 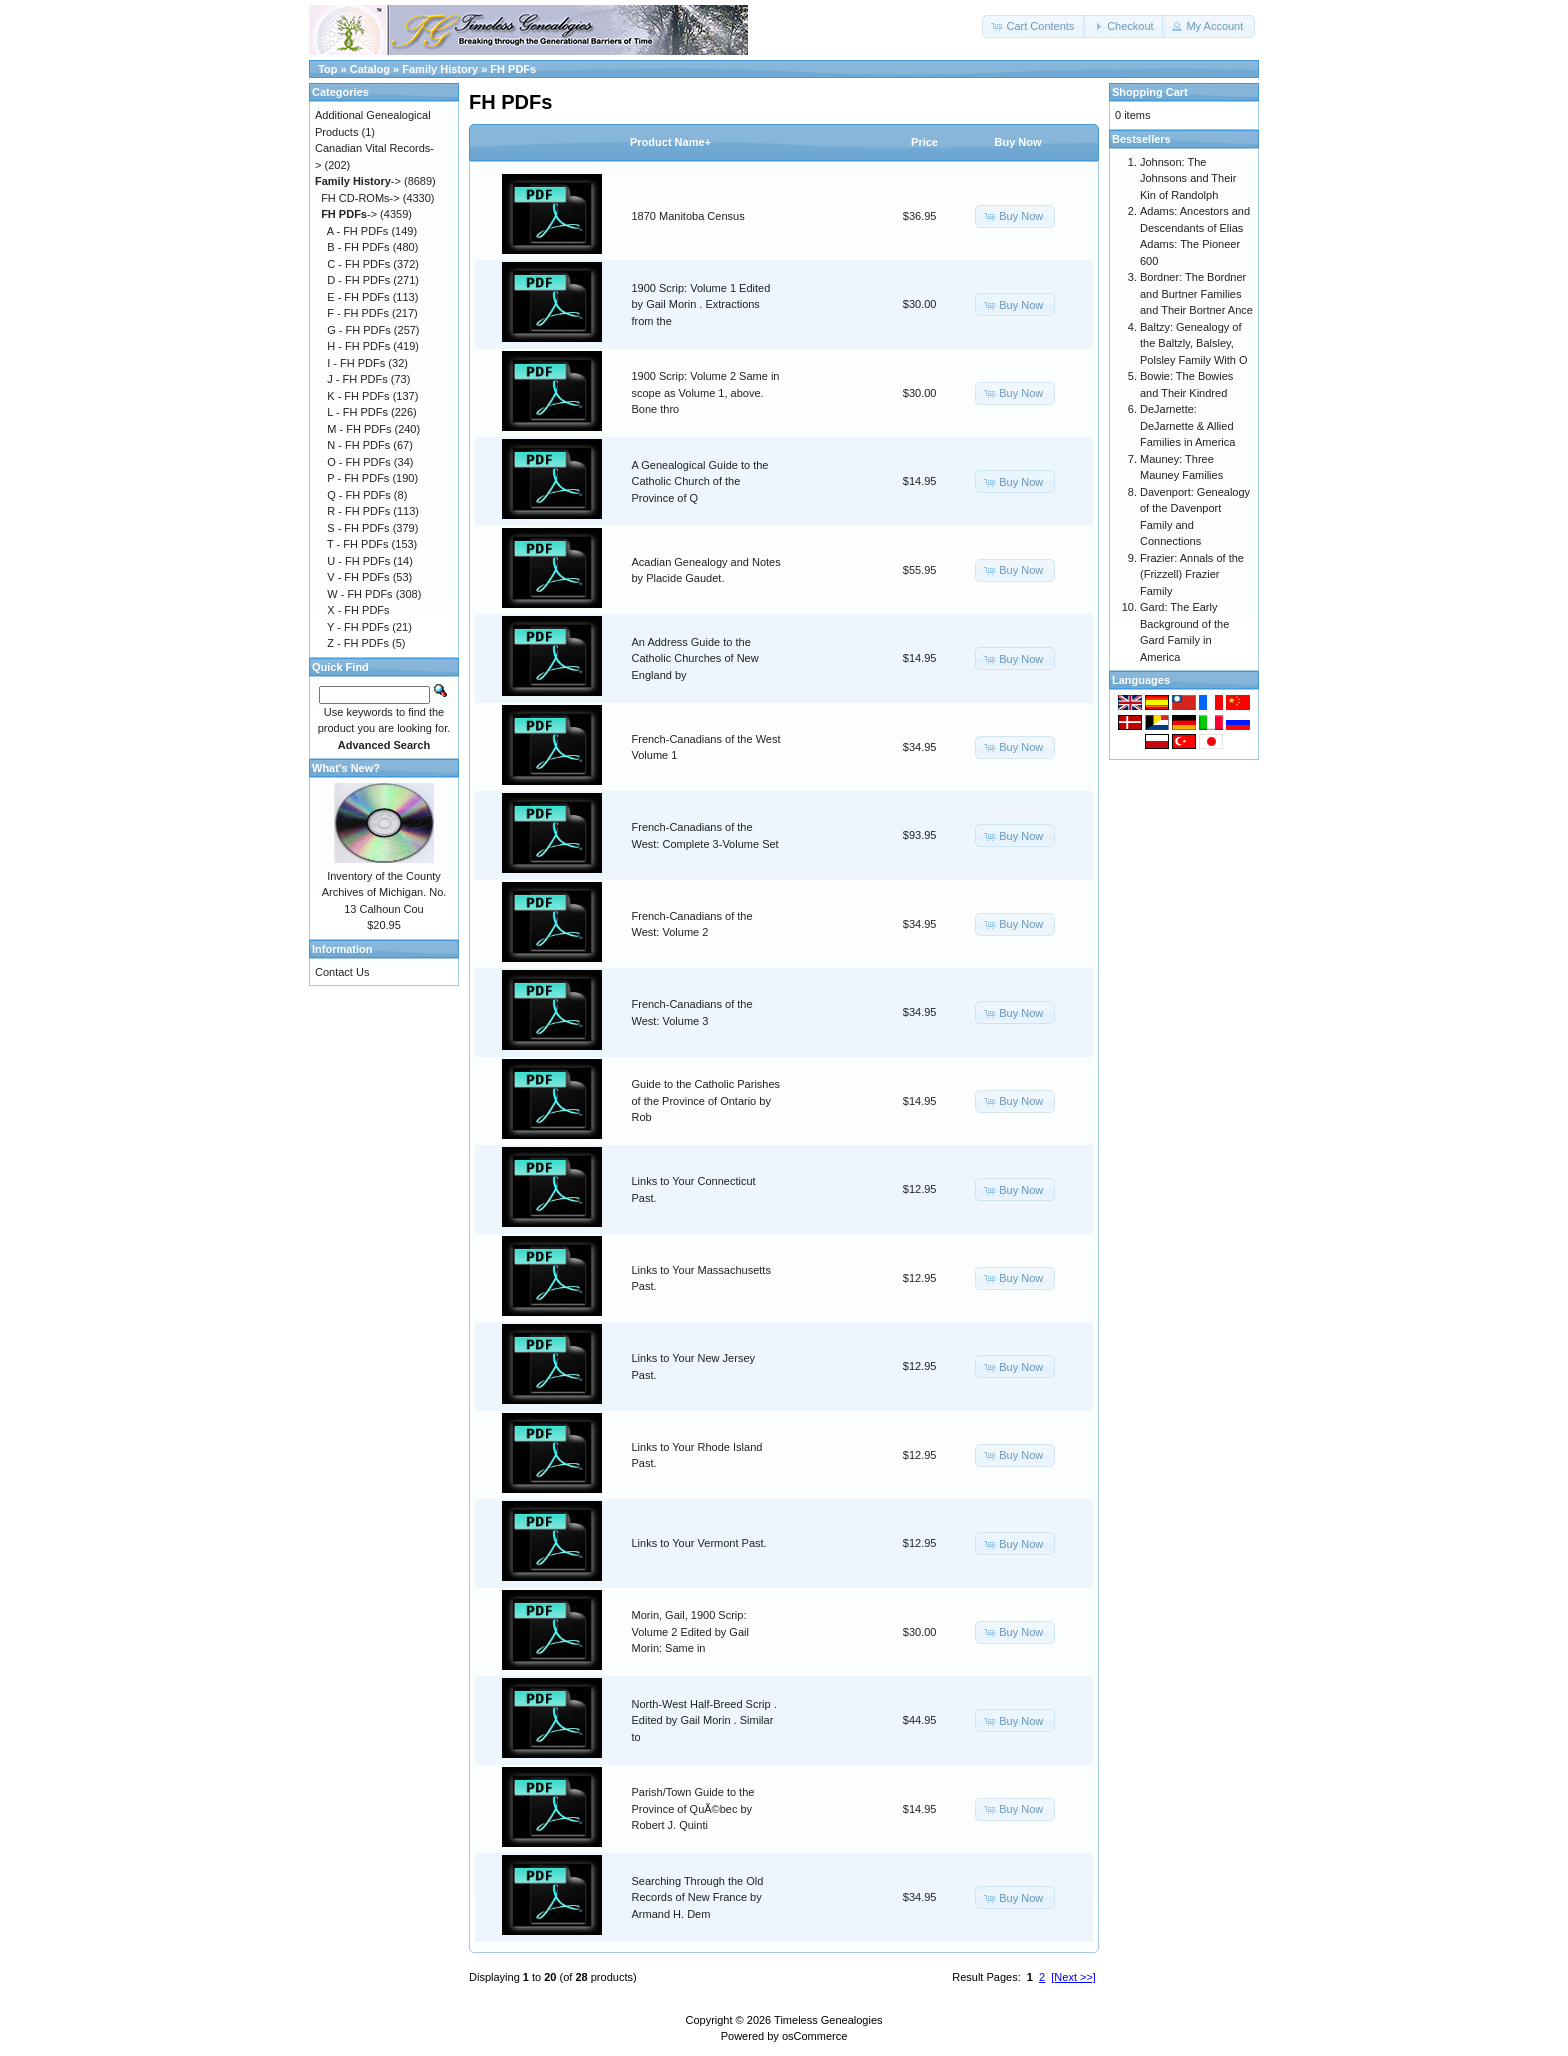 I want to click on North-West Half-Breed Scrip . Edited by Gail Morin . Similar to, so click(x=704, y=1720).